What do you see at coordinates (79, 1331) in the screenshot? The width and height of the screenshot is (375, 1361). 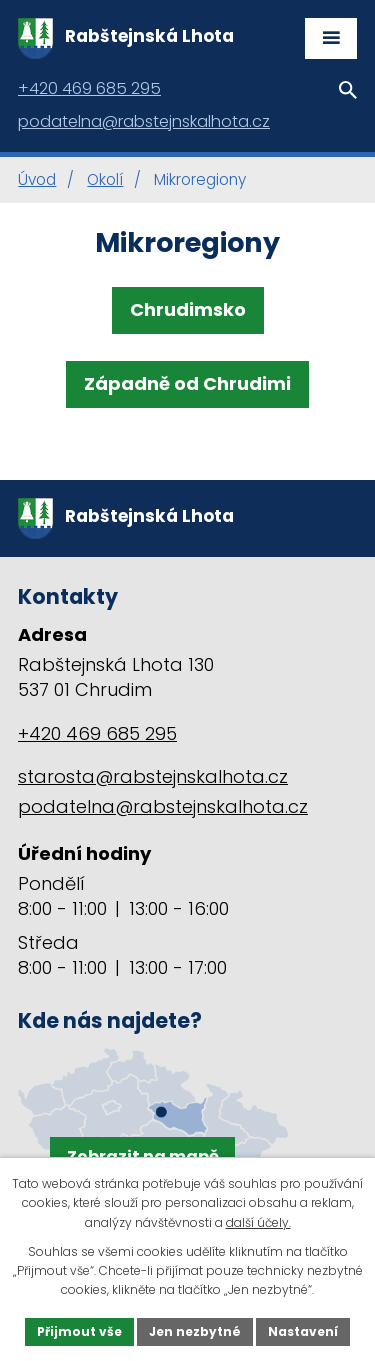 I see `Přijmout vše` at bounding box center [79, 1331].